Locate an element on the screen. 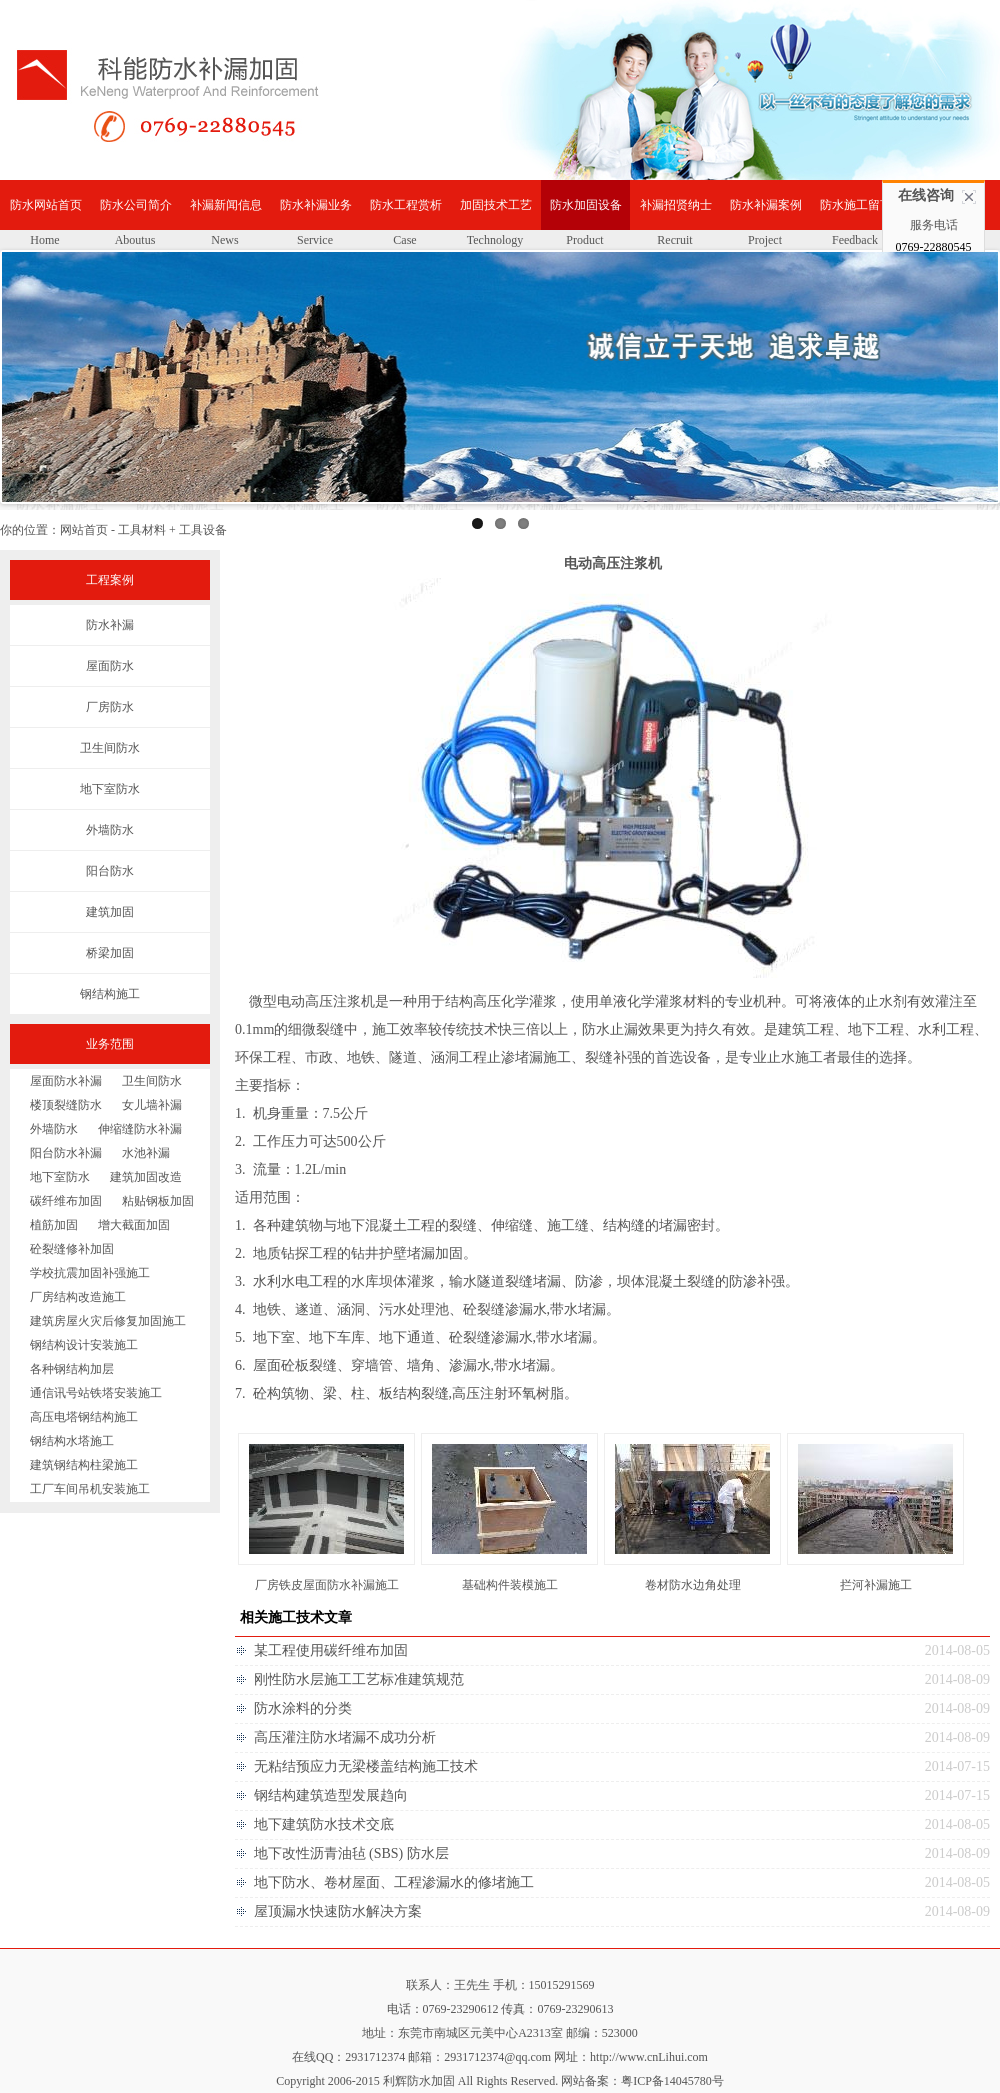 Image resolution: width=1000 pixels, height=2093 pixels. 注浆 is located at coordinates (347, 1001).